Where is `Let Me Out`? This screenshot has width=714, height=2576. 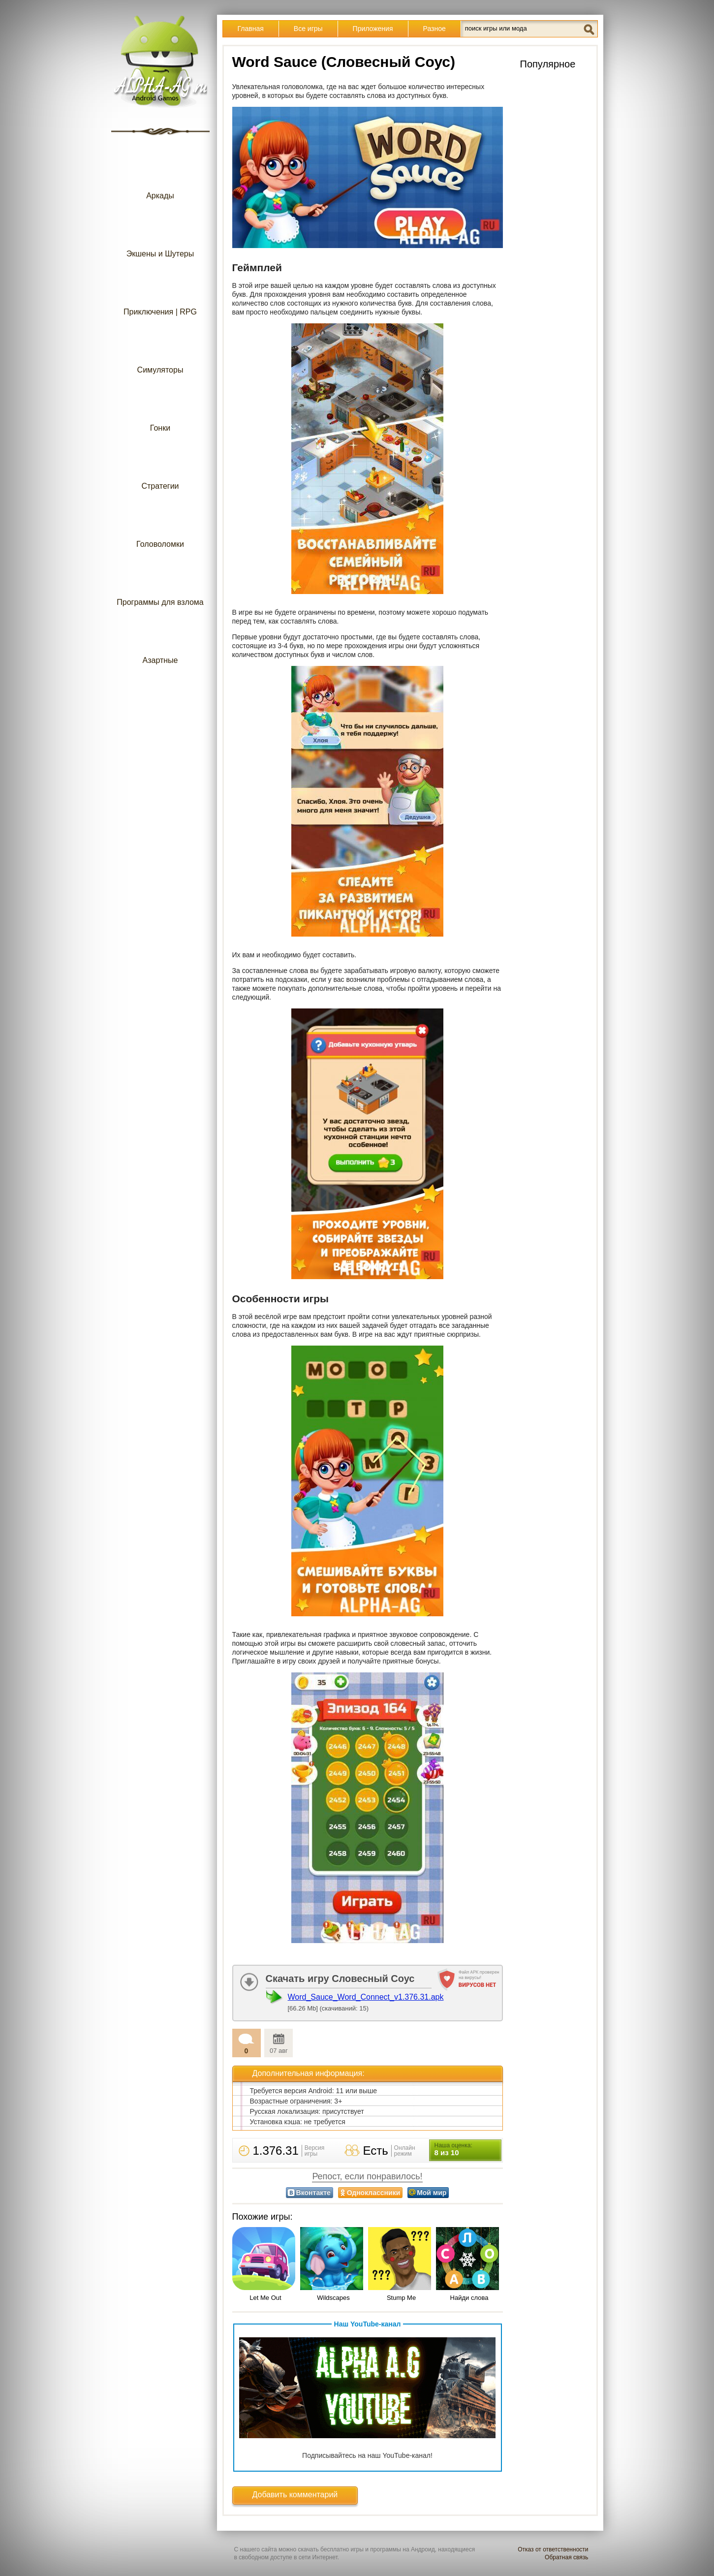 Let Me Out is located at coordinates (265, 2297).